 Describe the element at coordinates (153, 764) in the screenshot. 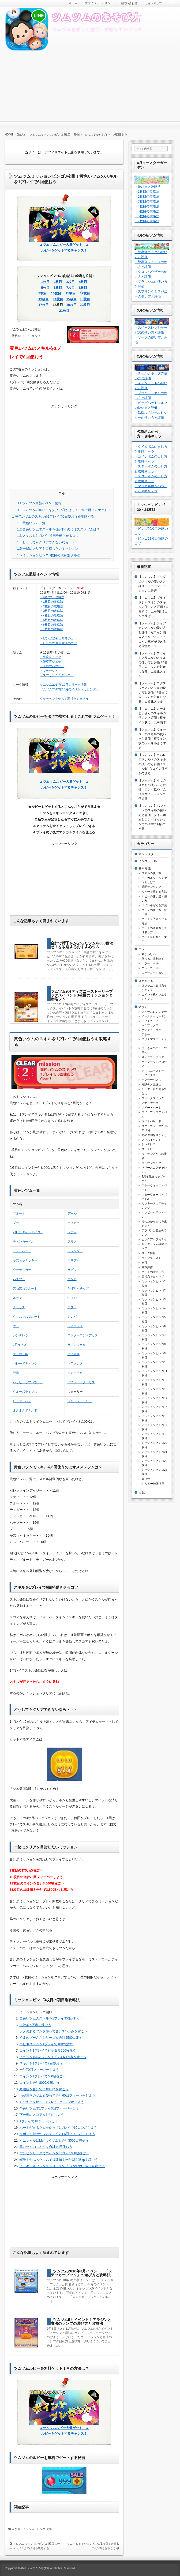

I see `【ツムツム】カバレロドナルドのスキルの使い方と評価！スキル1からコイン稼ぎができる` at that location.